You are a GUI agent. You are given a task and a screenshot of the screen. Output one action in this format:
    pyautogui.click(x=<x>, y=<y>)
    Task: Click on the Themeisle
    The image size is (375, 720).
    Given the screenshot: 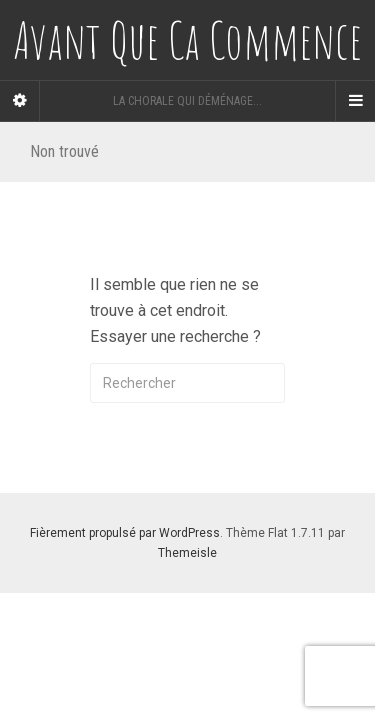 What is the action you would take?
    pyautogui.click(x=187, y=553)
    